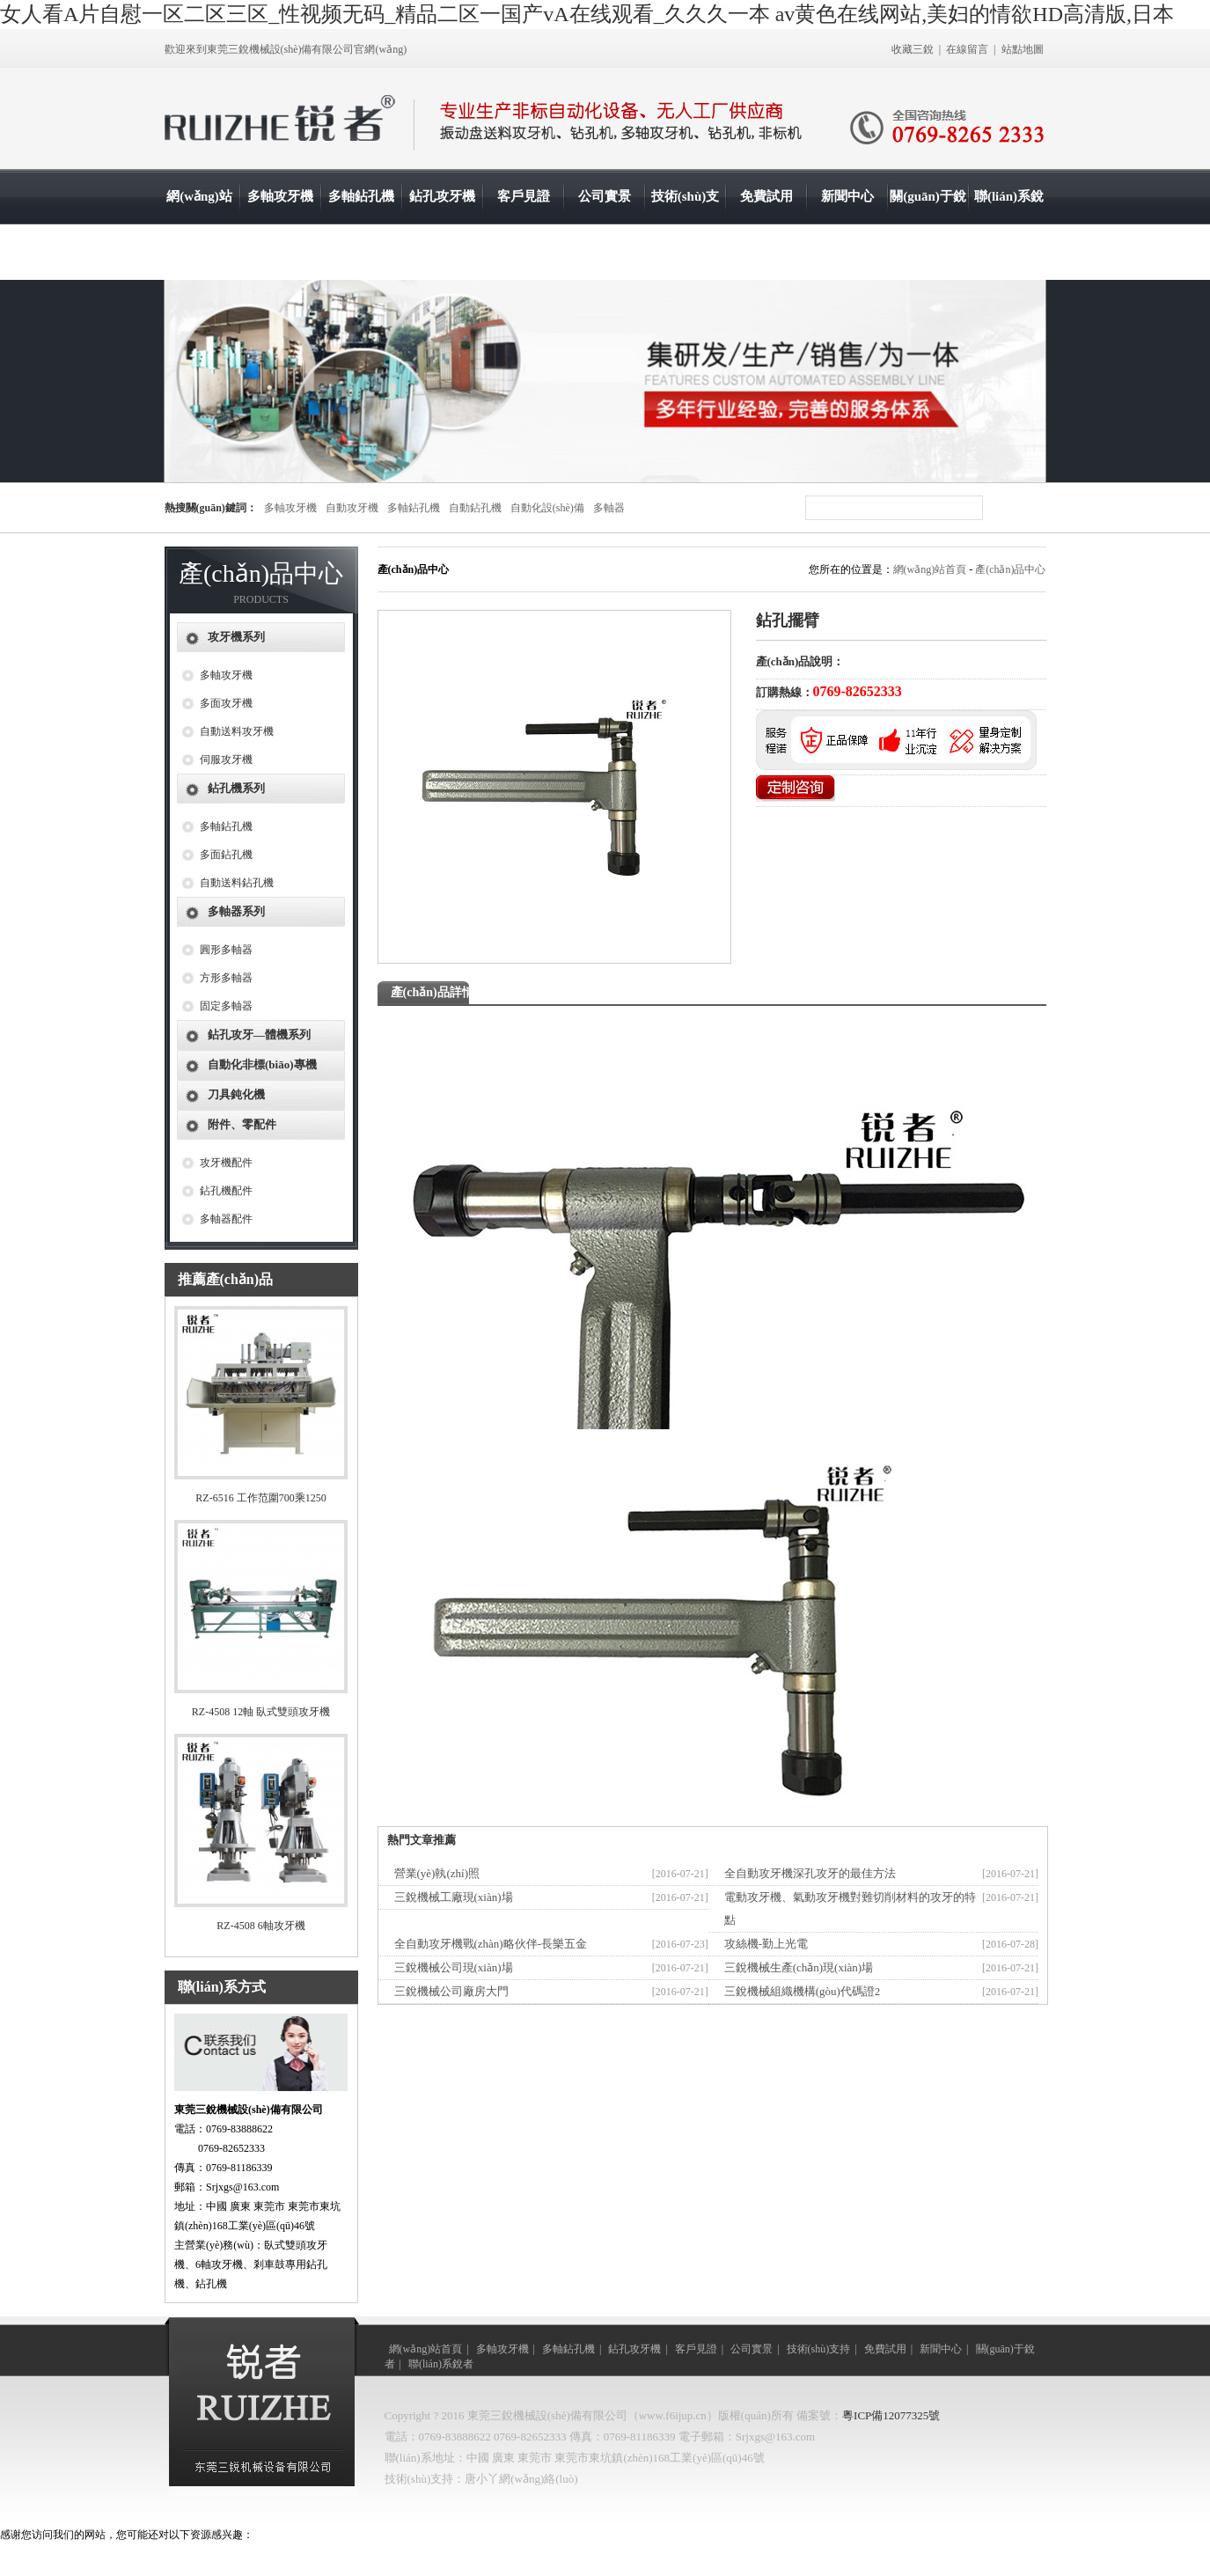  I want to click on 客戶見證, so click(523, 196).